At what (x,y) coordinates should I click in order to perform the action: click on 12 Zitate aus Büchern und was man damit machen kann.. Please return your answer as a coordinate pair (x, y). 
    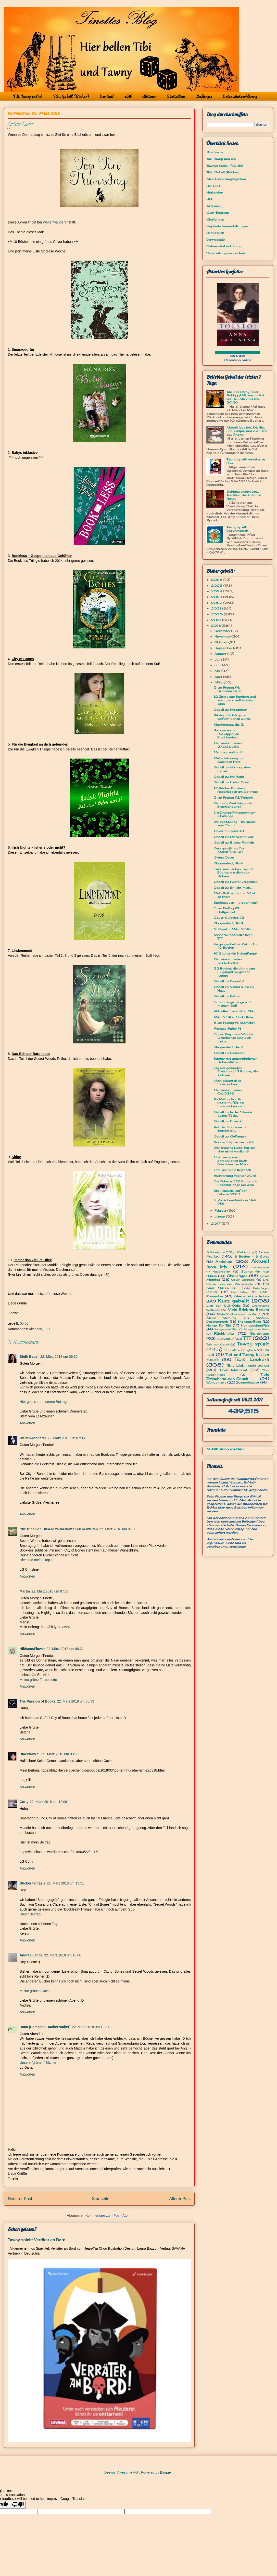
    Looking at the image, I should click on (235, 700).